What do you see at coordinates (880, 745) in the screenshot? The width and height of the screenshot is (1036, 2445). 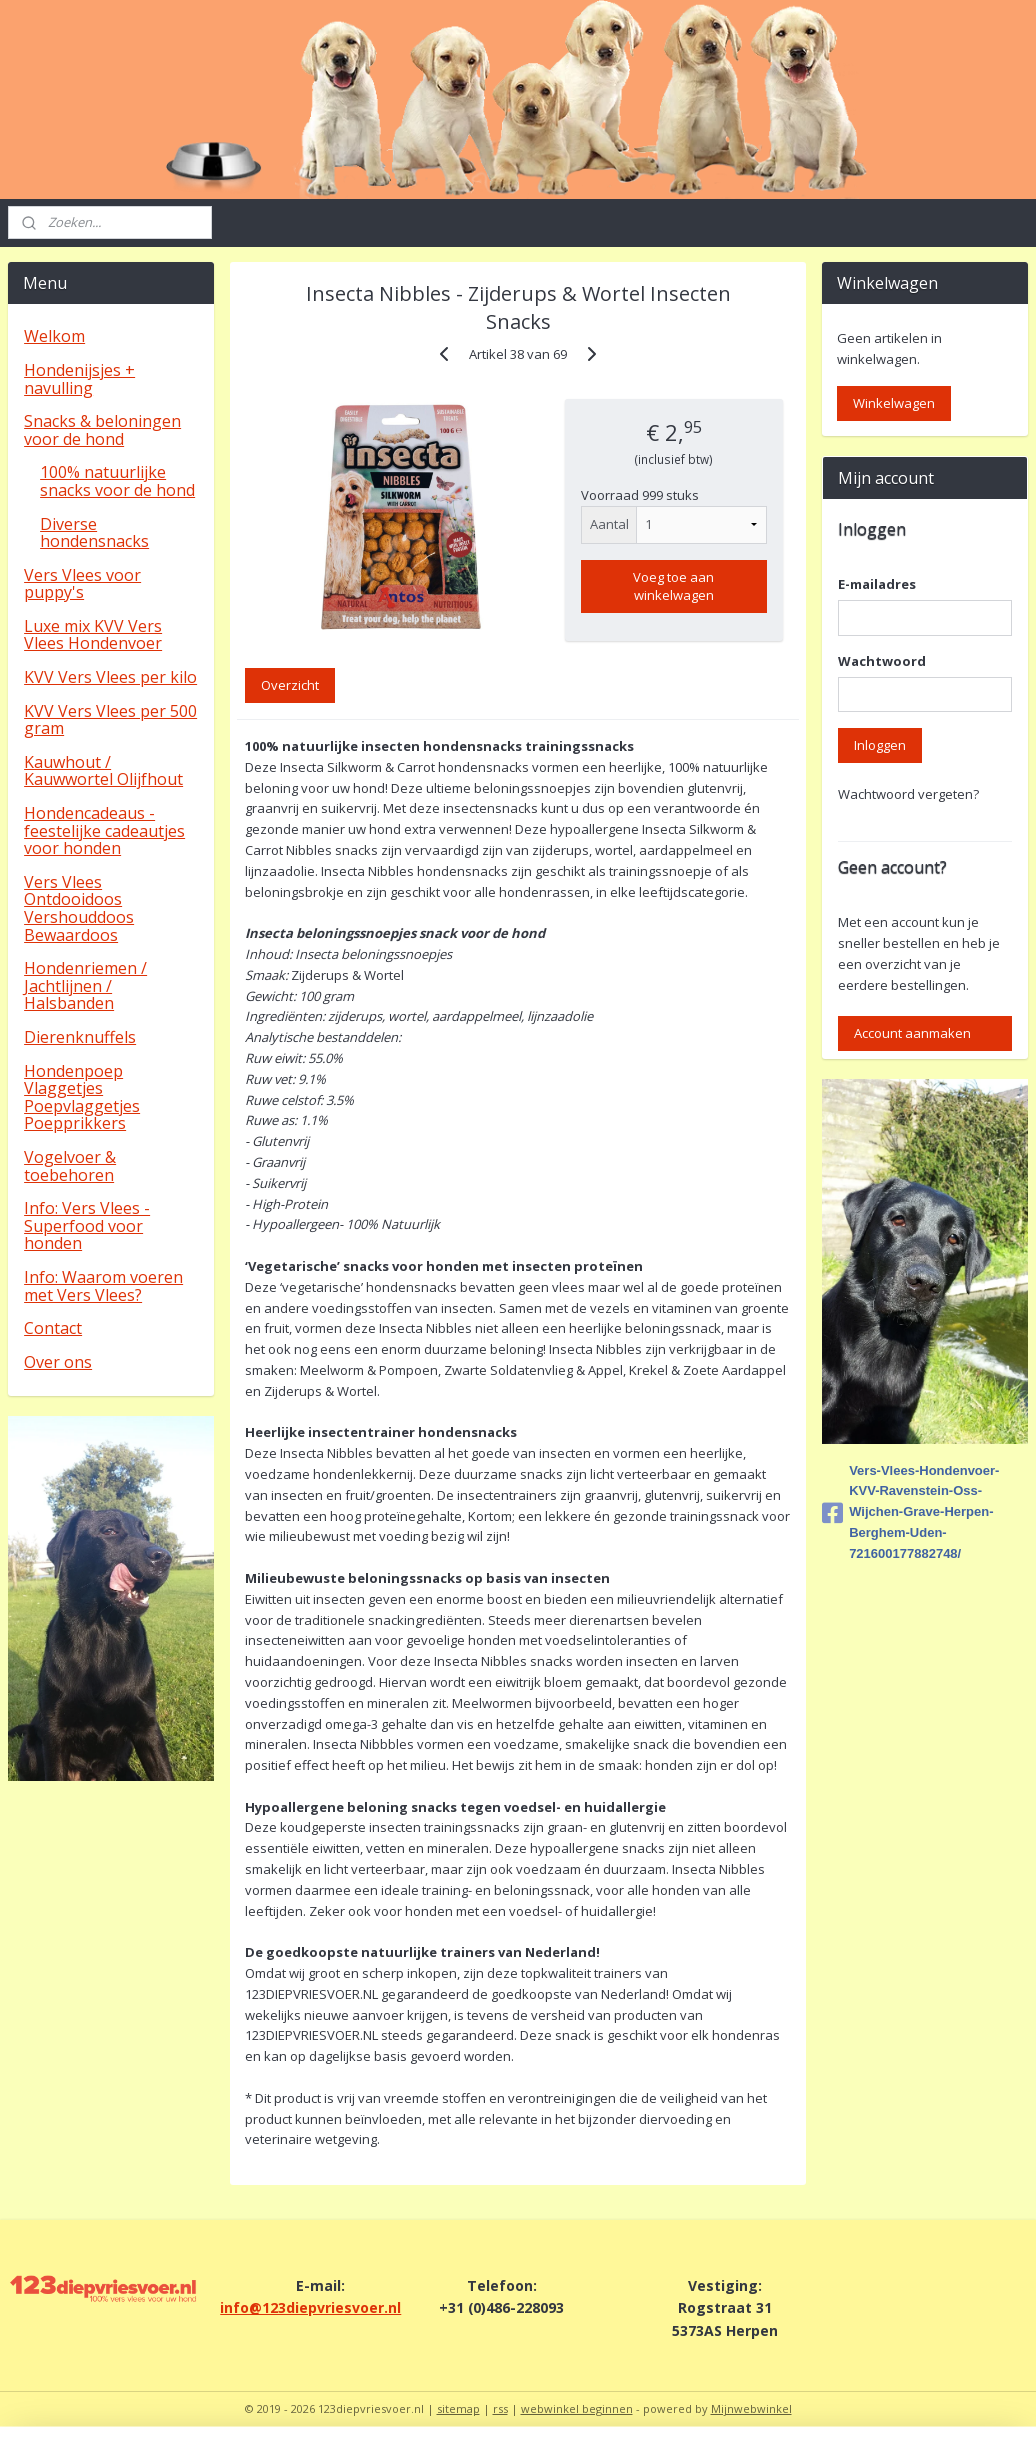 I see `Inloggen` at bounding box center [880, 745].